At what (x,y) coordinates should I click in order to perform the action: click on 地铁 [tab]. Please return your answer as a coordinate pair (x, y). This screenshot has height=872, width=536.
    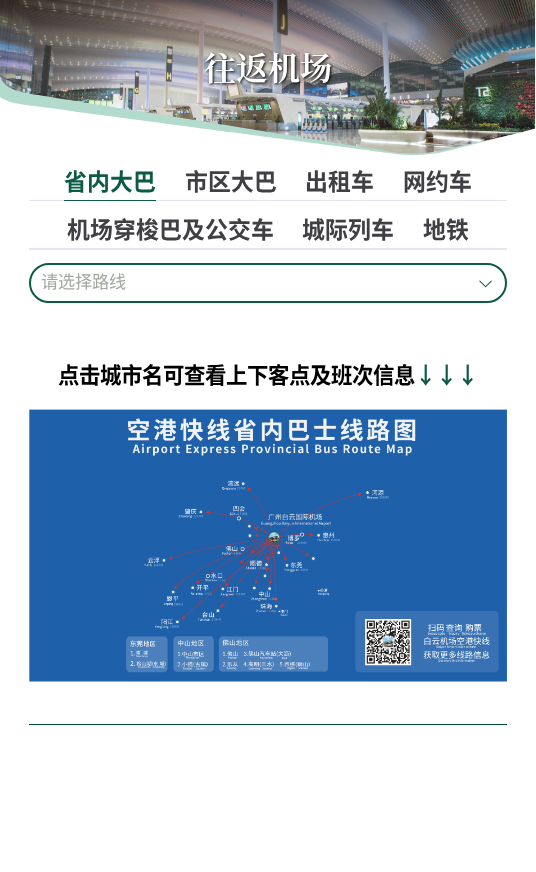
    Looking at the image, I should click on (446, 228).